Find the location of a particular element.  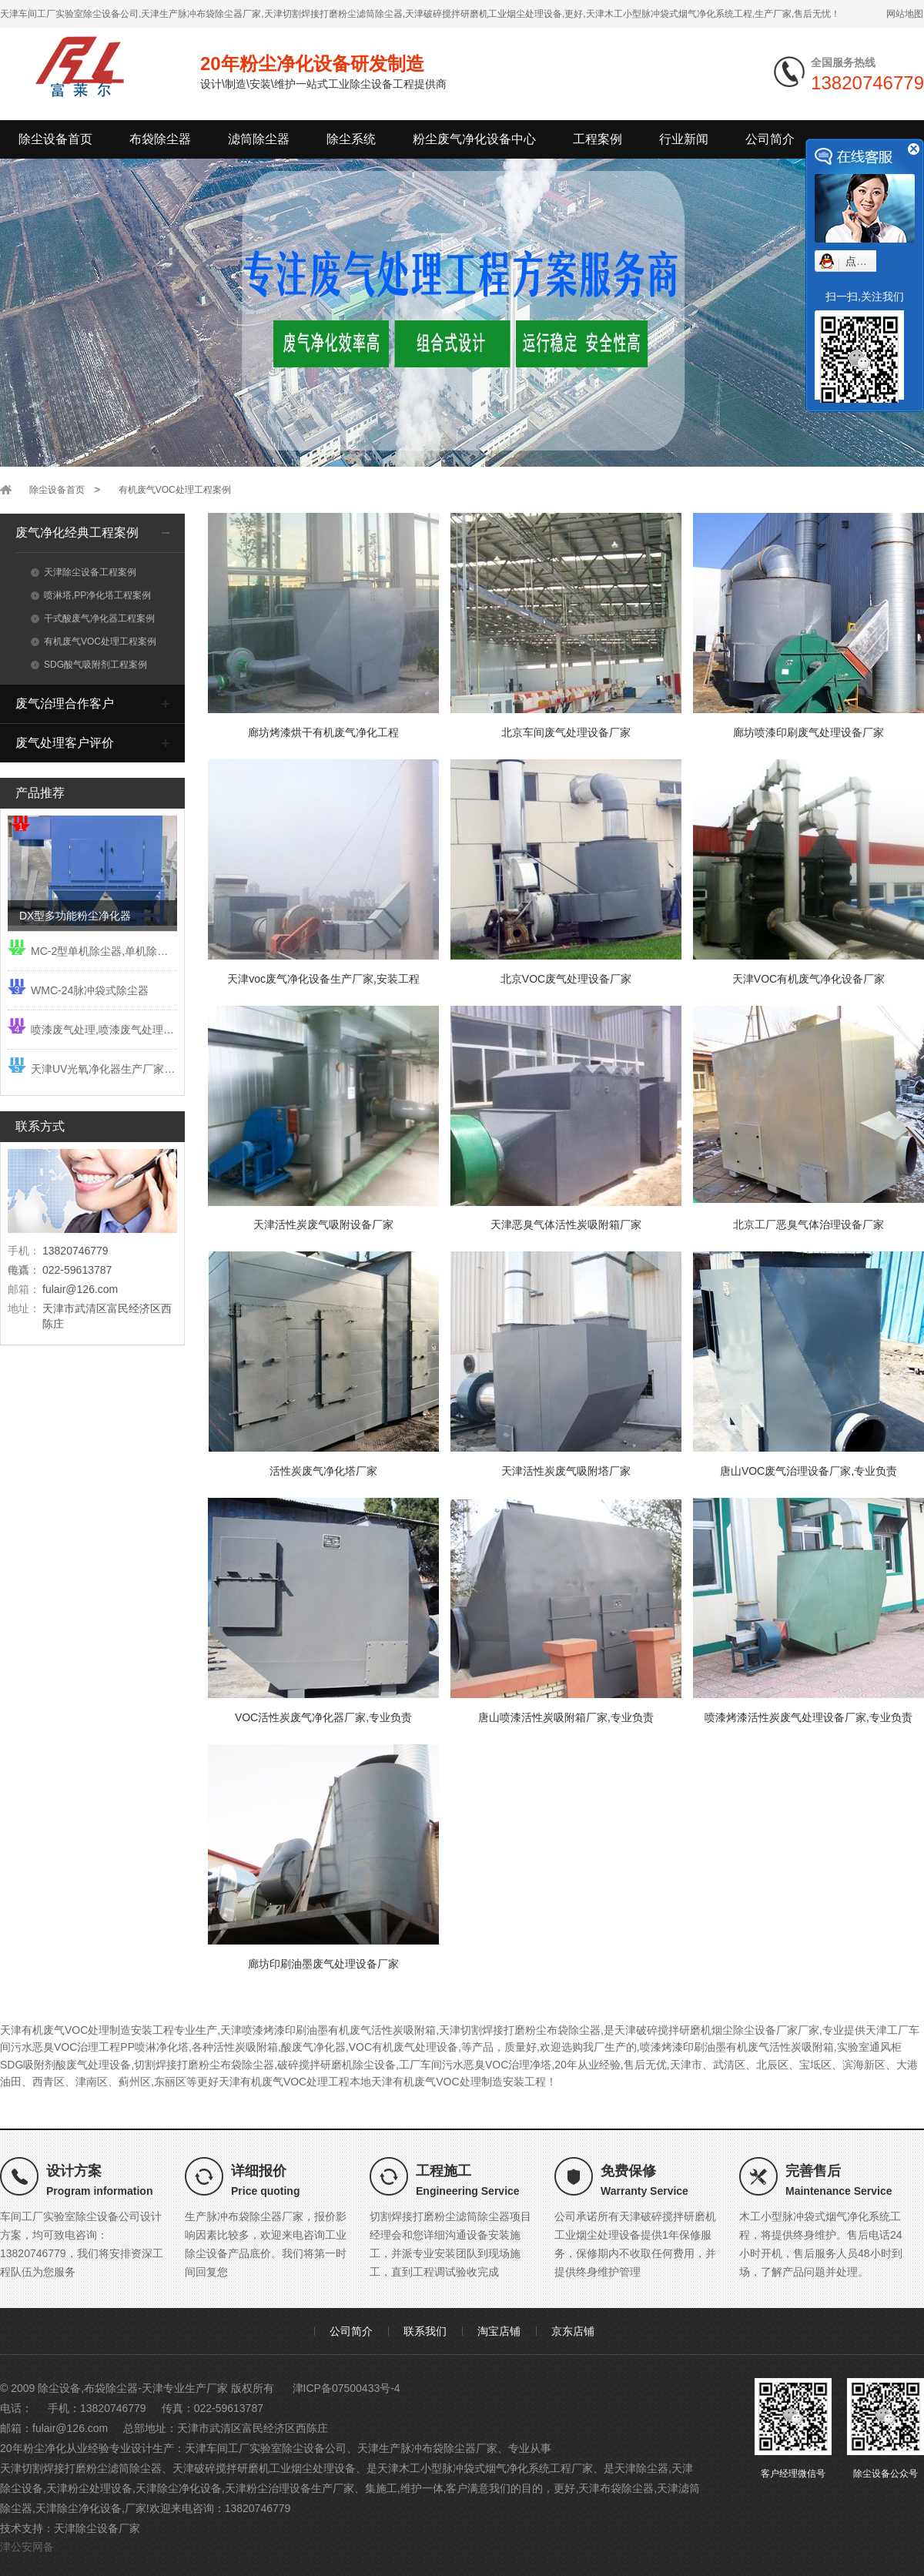

酸废气净化器 is located at coordinates (313, 2047).